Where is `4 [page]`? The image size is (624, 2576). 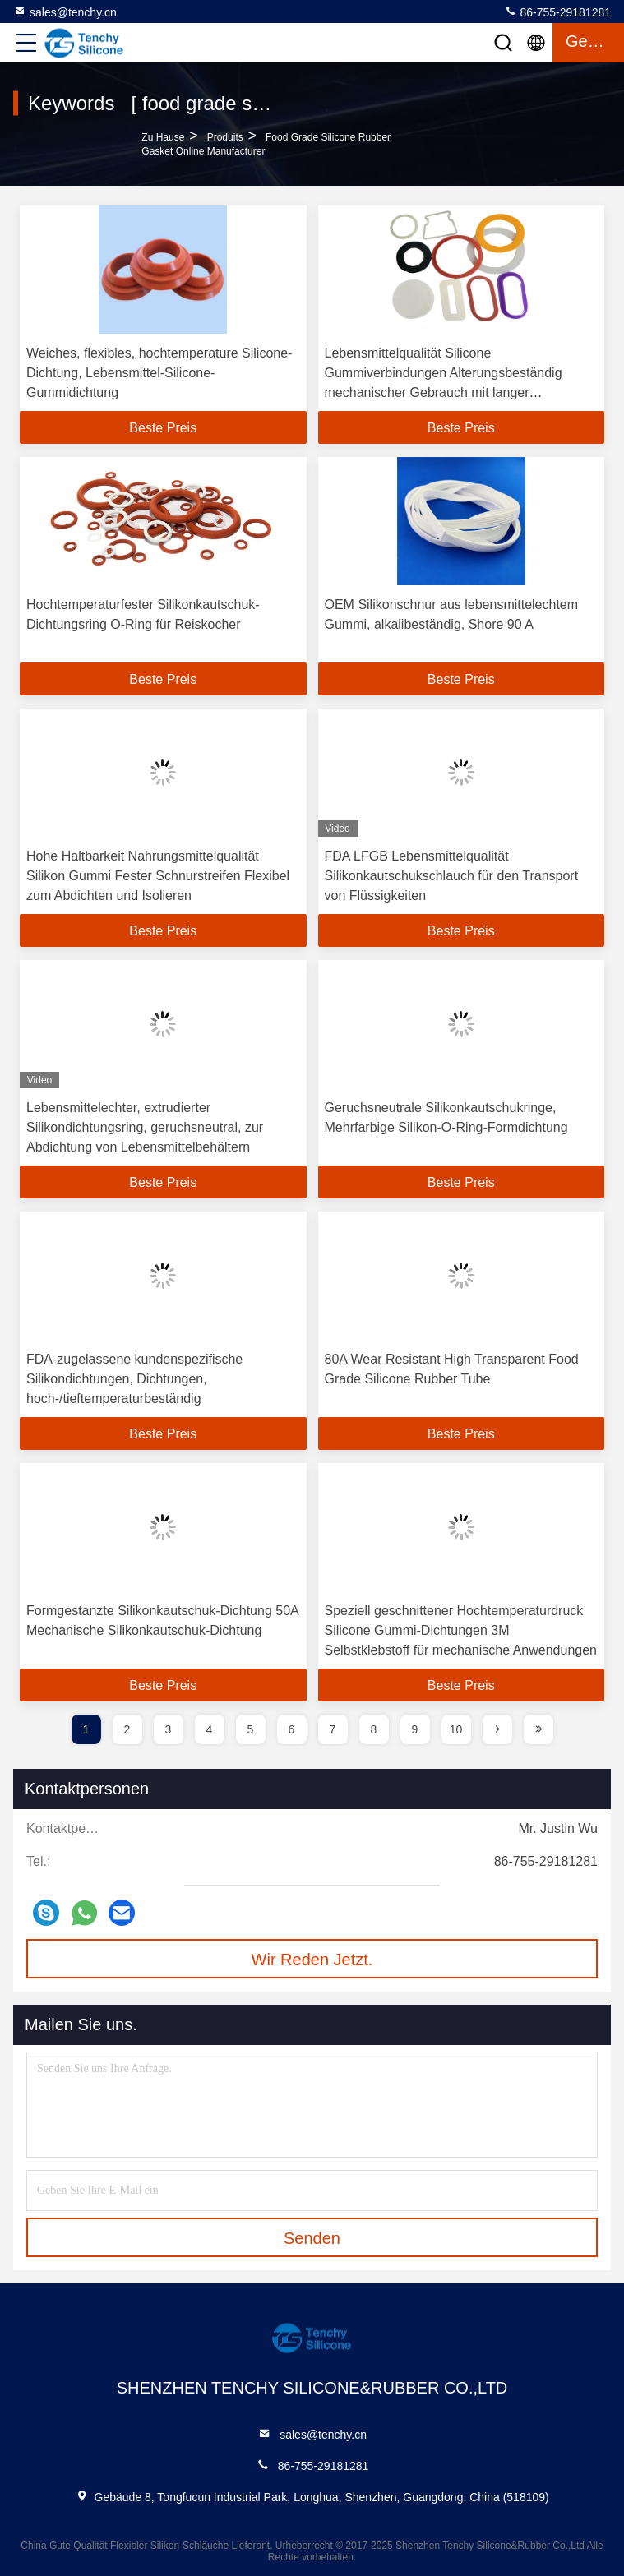
4 [page] is located at coordinates (209, 1729).